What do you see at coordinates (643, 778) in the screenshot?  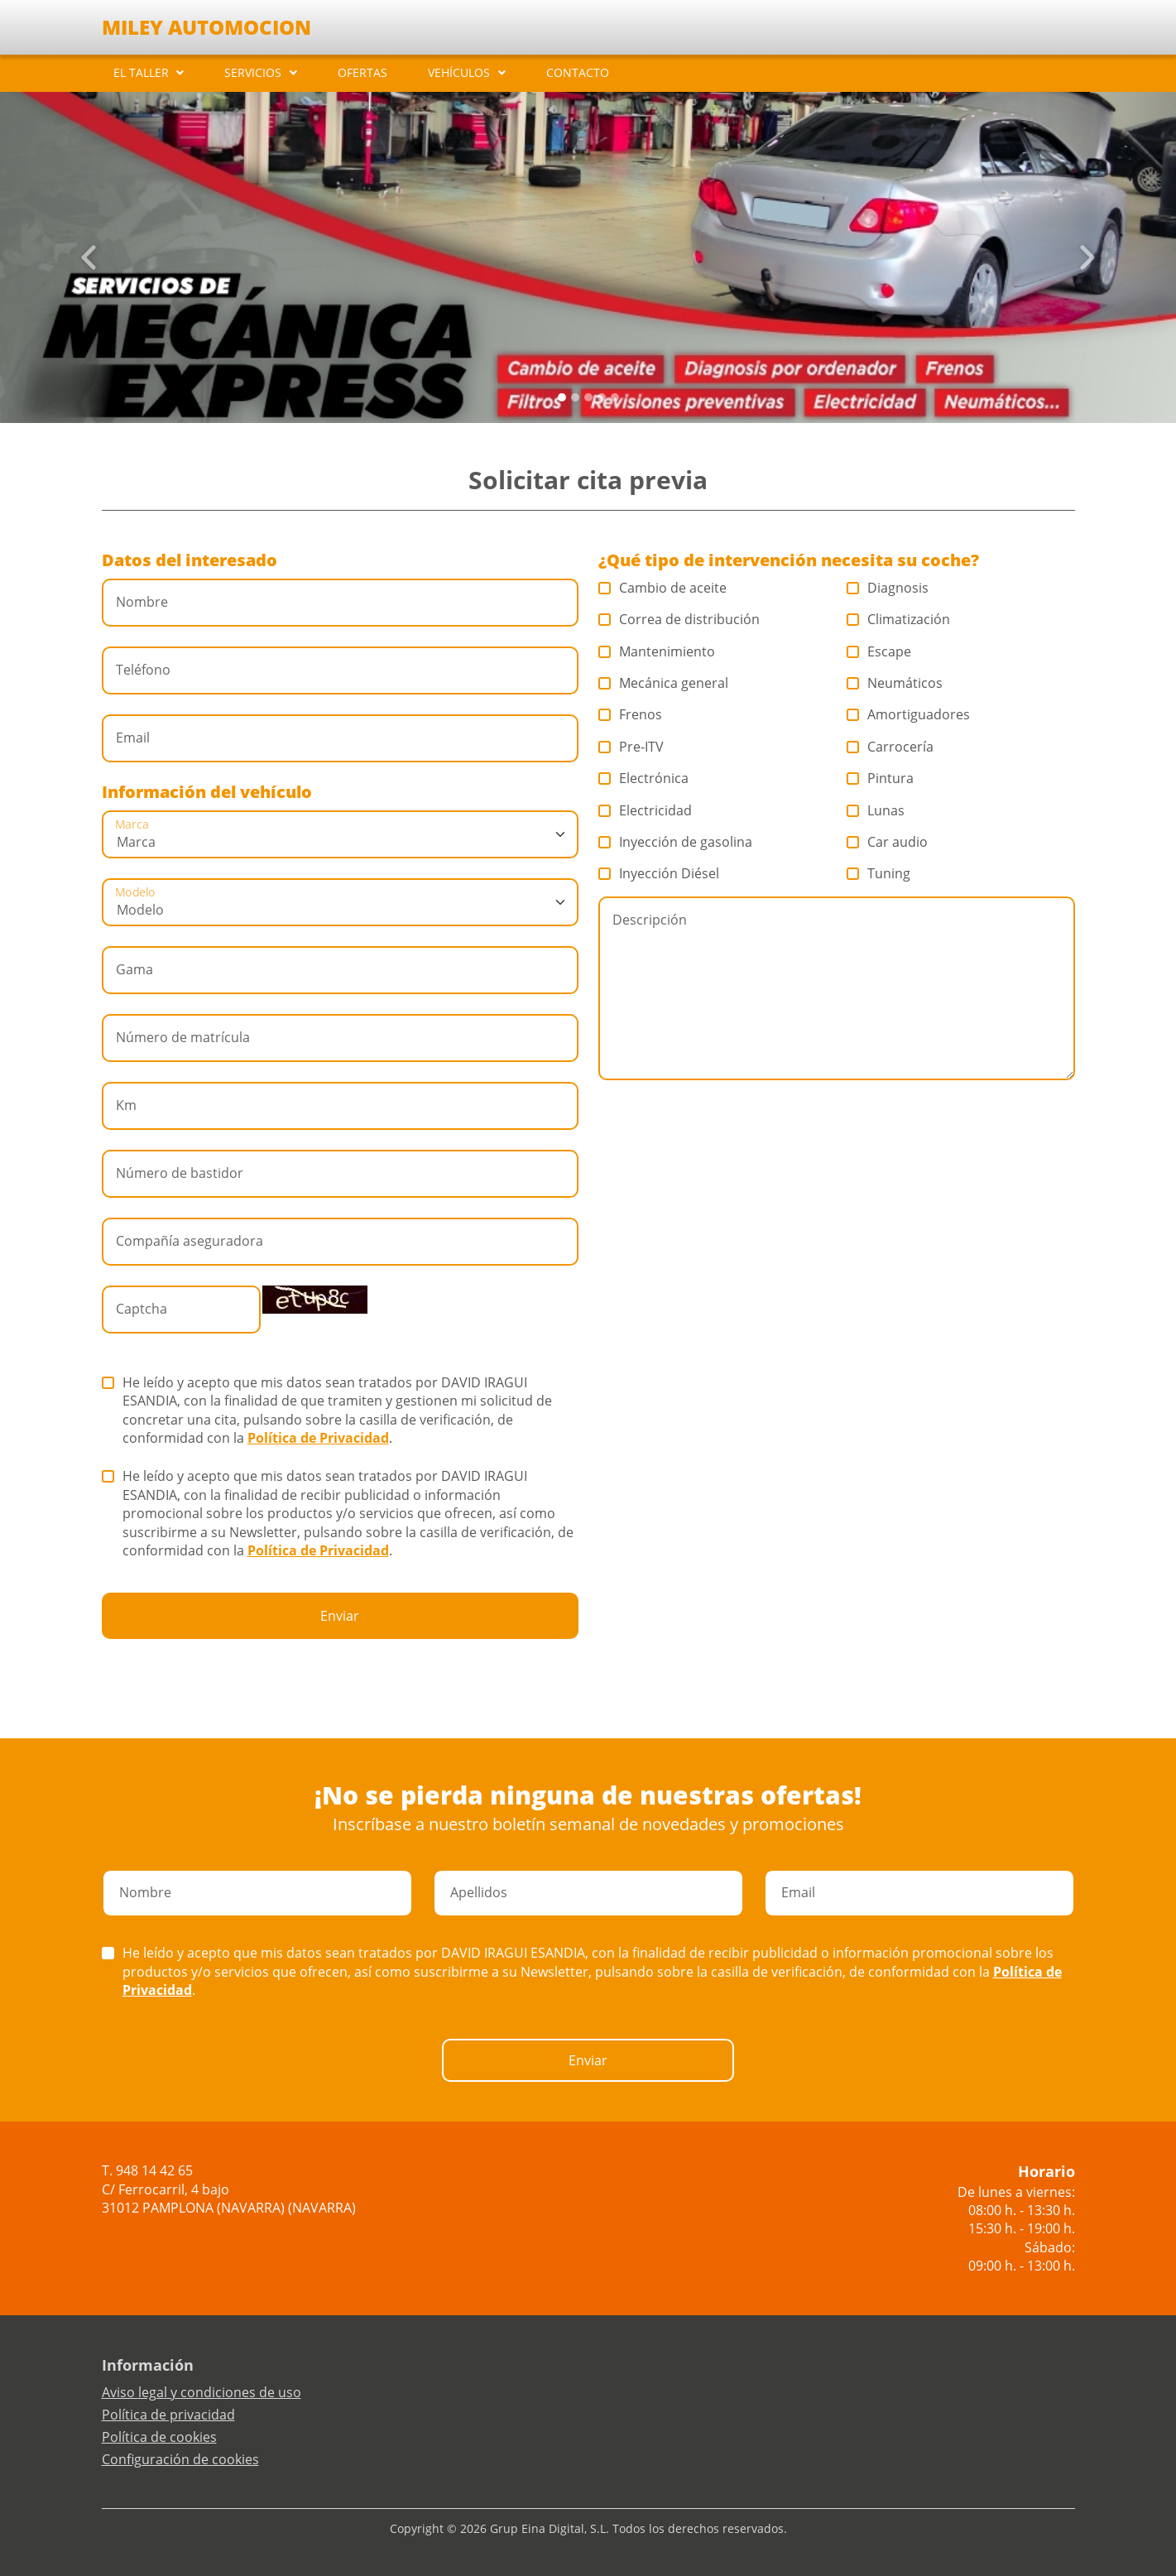 I see `Electrónica` at bounding box center [643, 778].